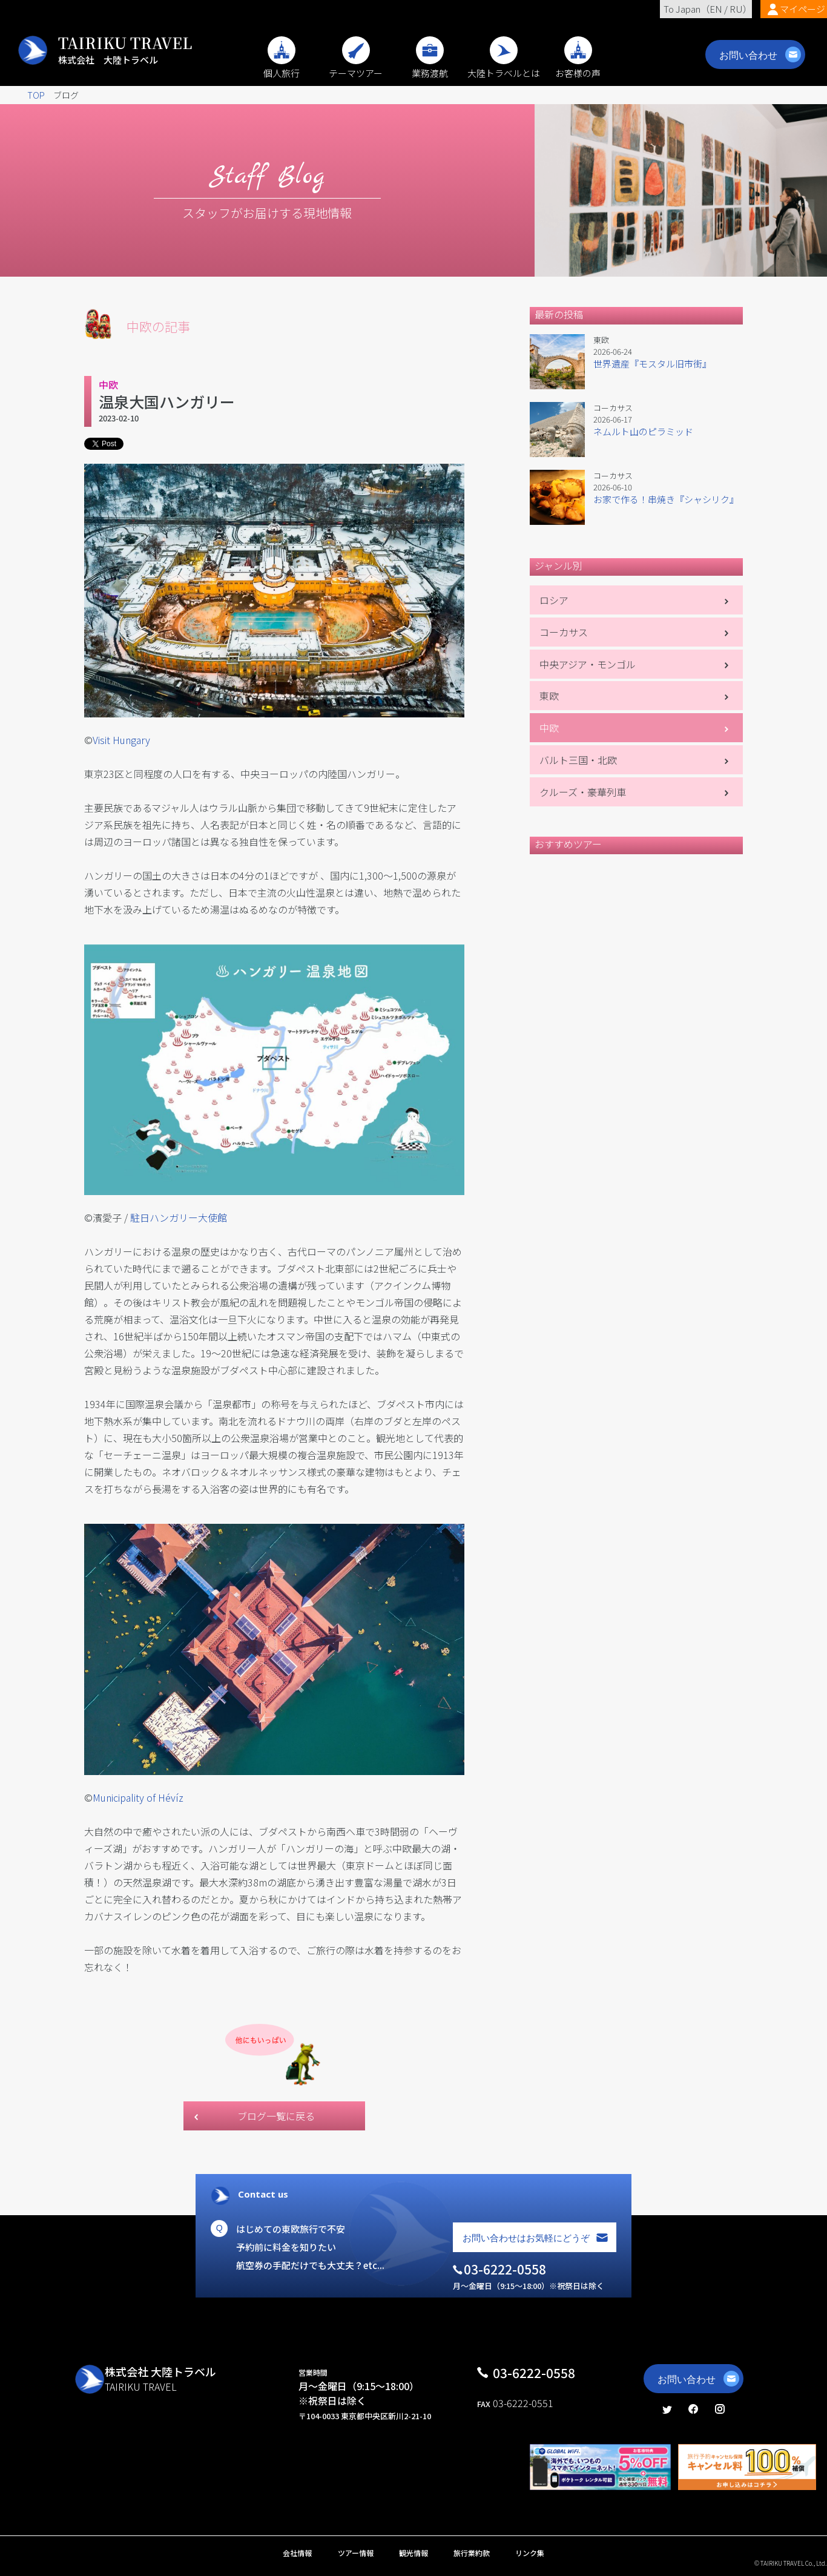  Describe the element at coordinates (587, 664) in the screenshot. I see `中央アジア・モンゴル` at that location.